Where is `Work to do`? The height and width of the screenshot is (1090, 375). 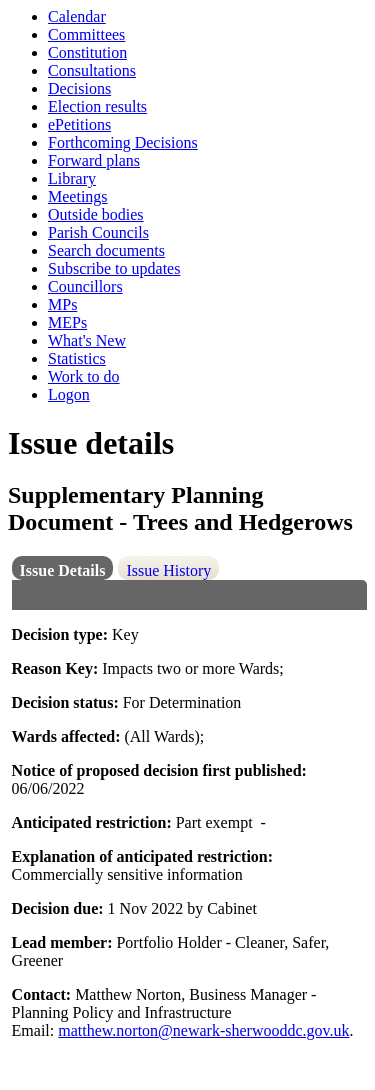
Work to do is located at coordinates (84, 376).